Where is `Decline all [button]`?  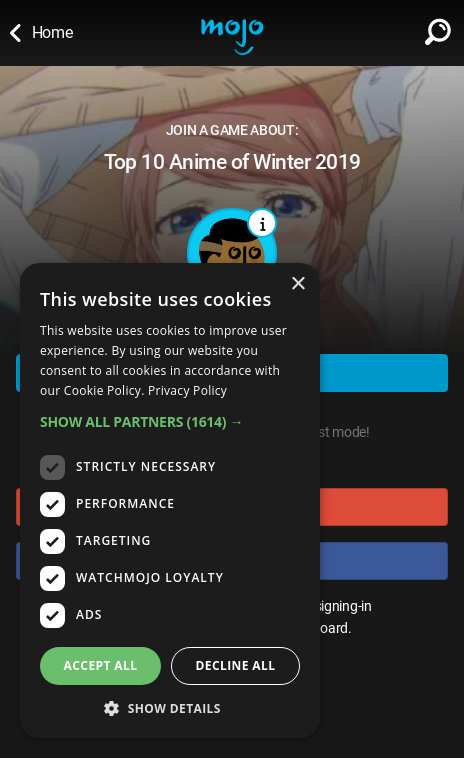
Decline all [button] is located at coordinates (236, 665).